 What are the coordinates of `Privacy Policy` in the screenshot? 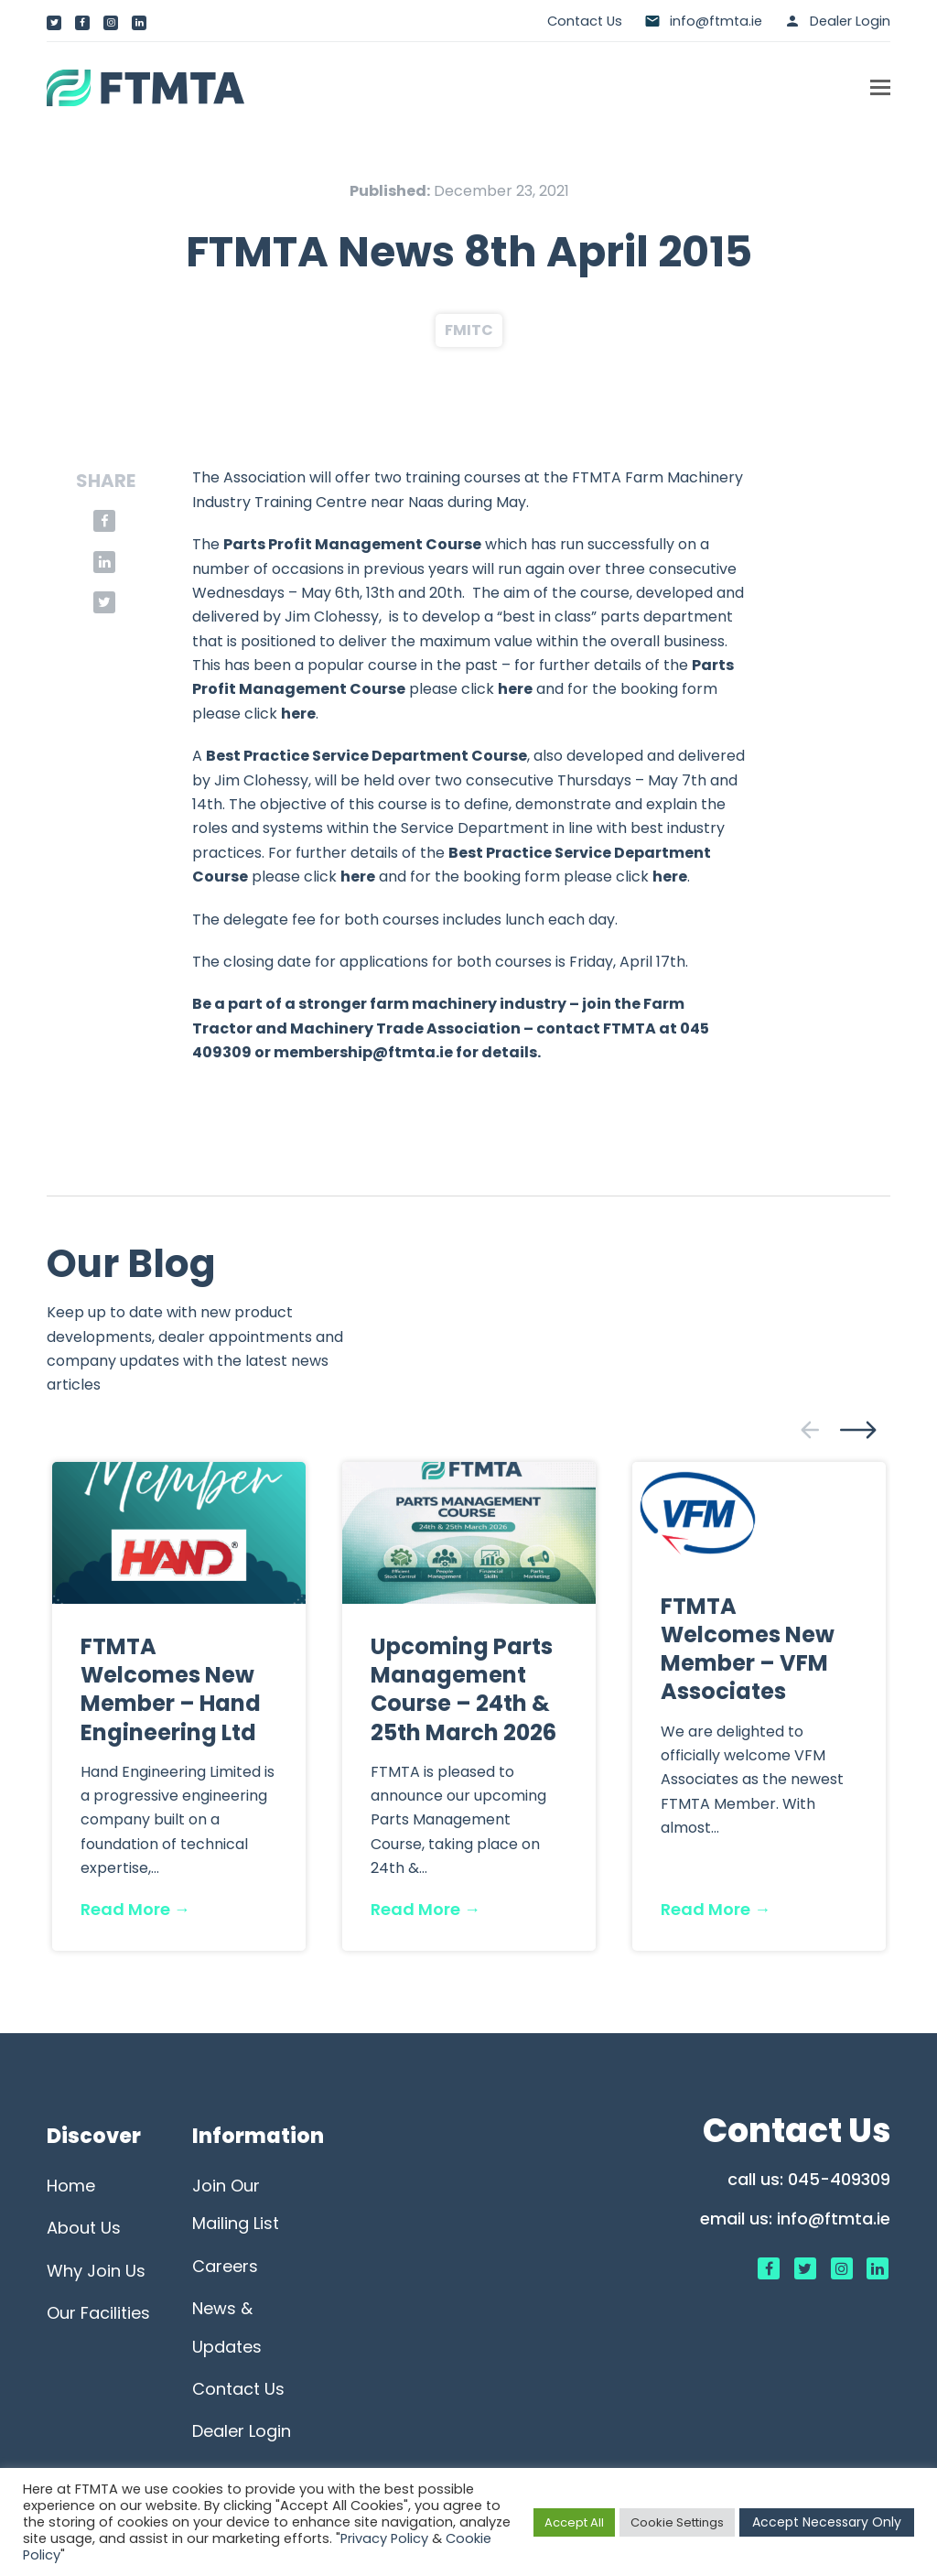 It's located at (384, 2538).